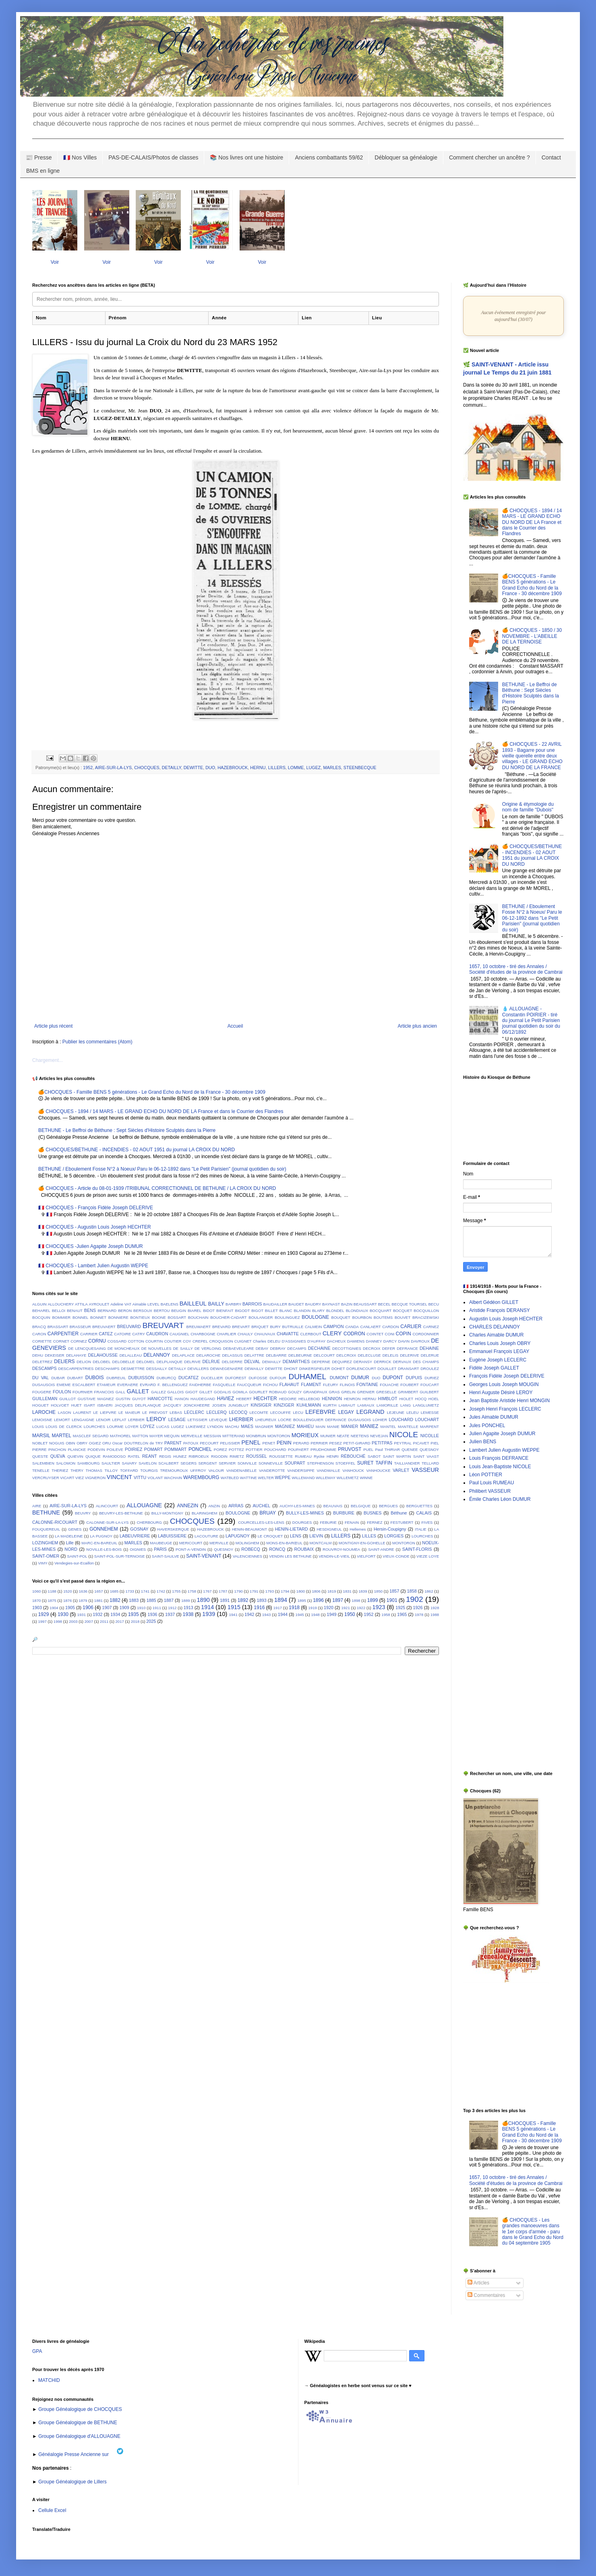 Image resolution: width=596 pixels, height=2576 pixels. I want to click on GALL, so click(121, 1392).